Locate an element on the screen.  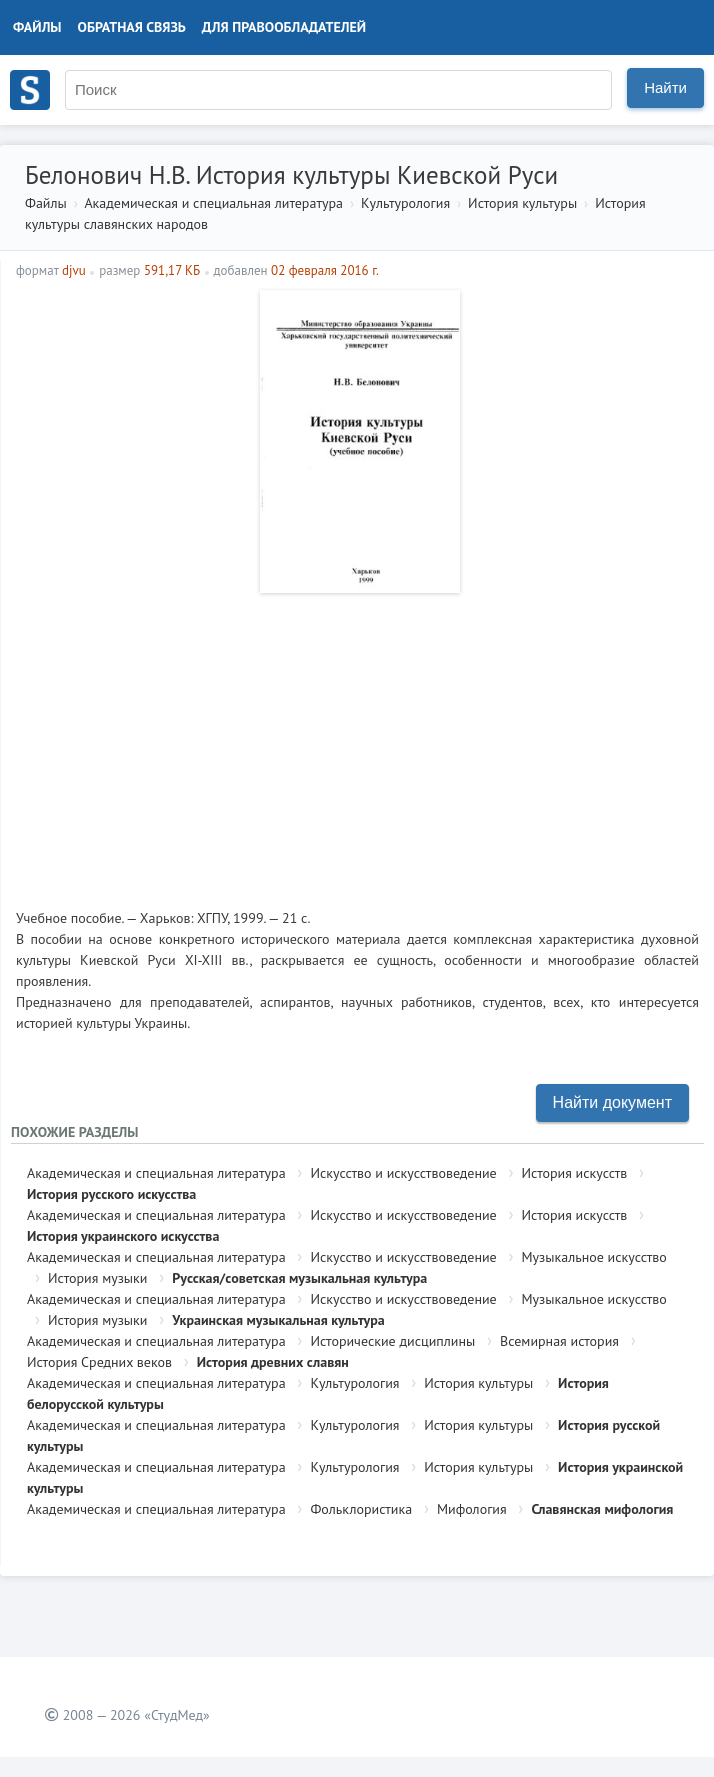
Мифология is located at coordinates (472, 1509).